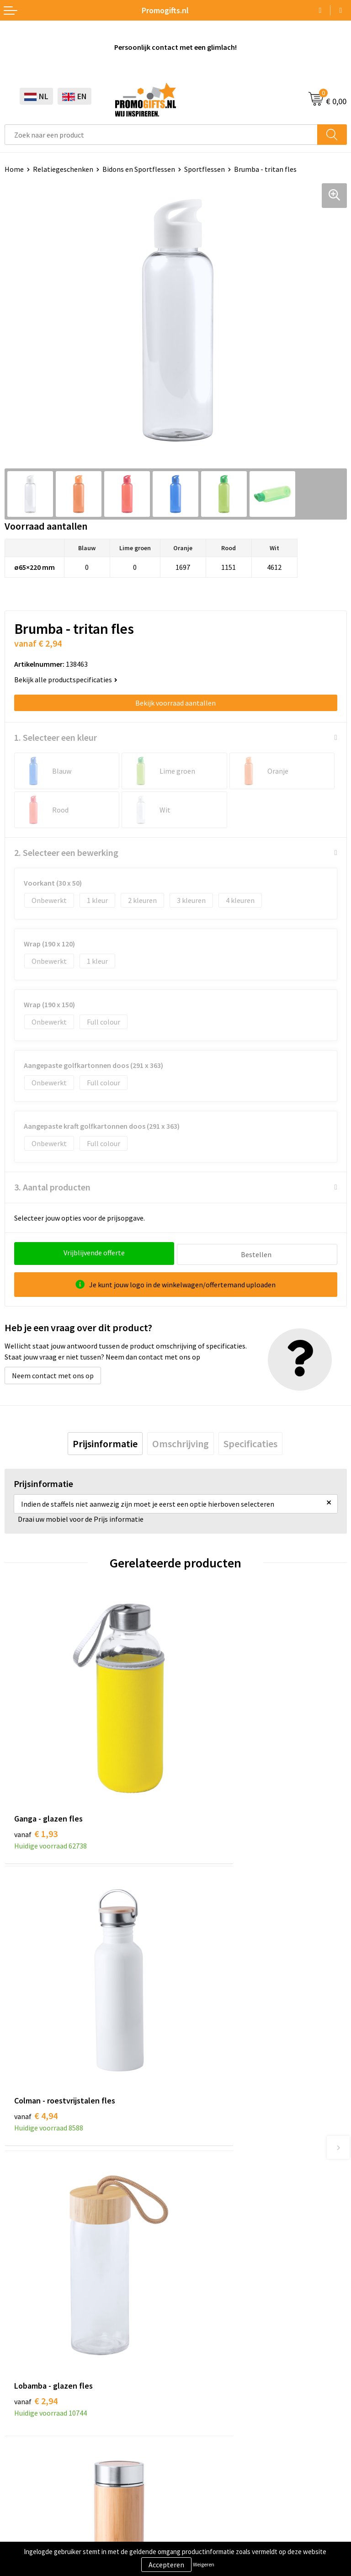 The image size is (351, 2576). I want to click on Schrijfwaren, so click(24, 2352).